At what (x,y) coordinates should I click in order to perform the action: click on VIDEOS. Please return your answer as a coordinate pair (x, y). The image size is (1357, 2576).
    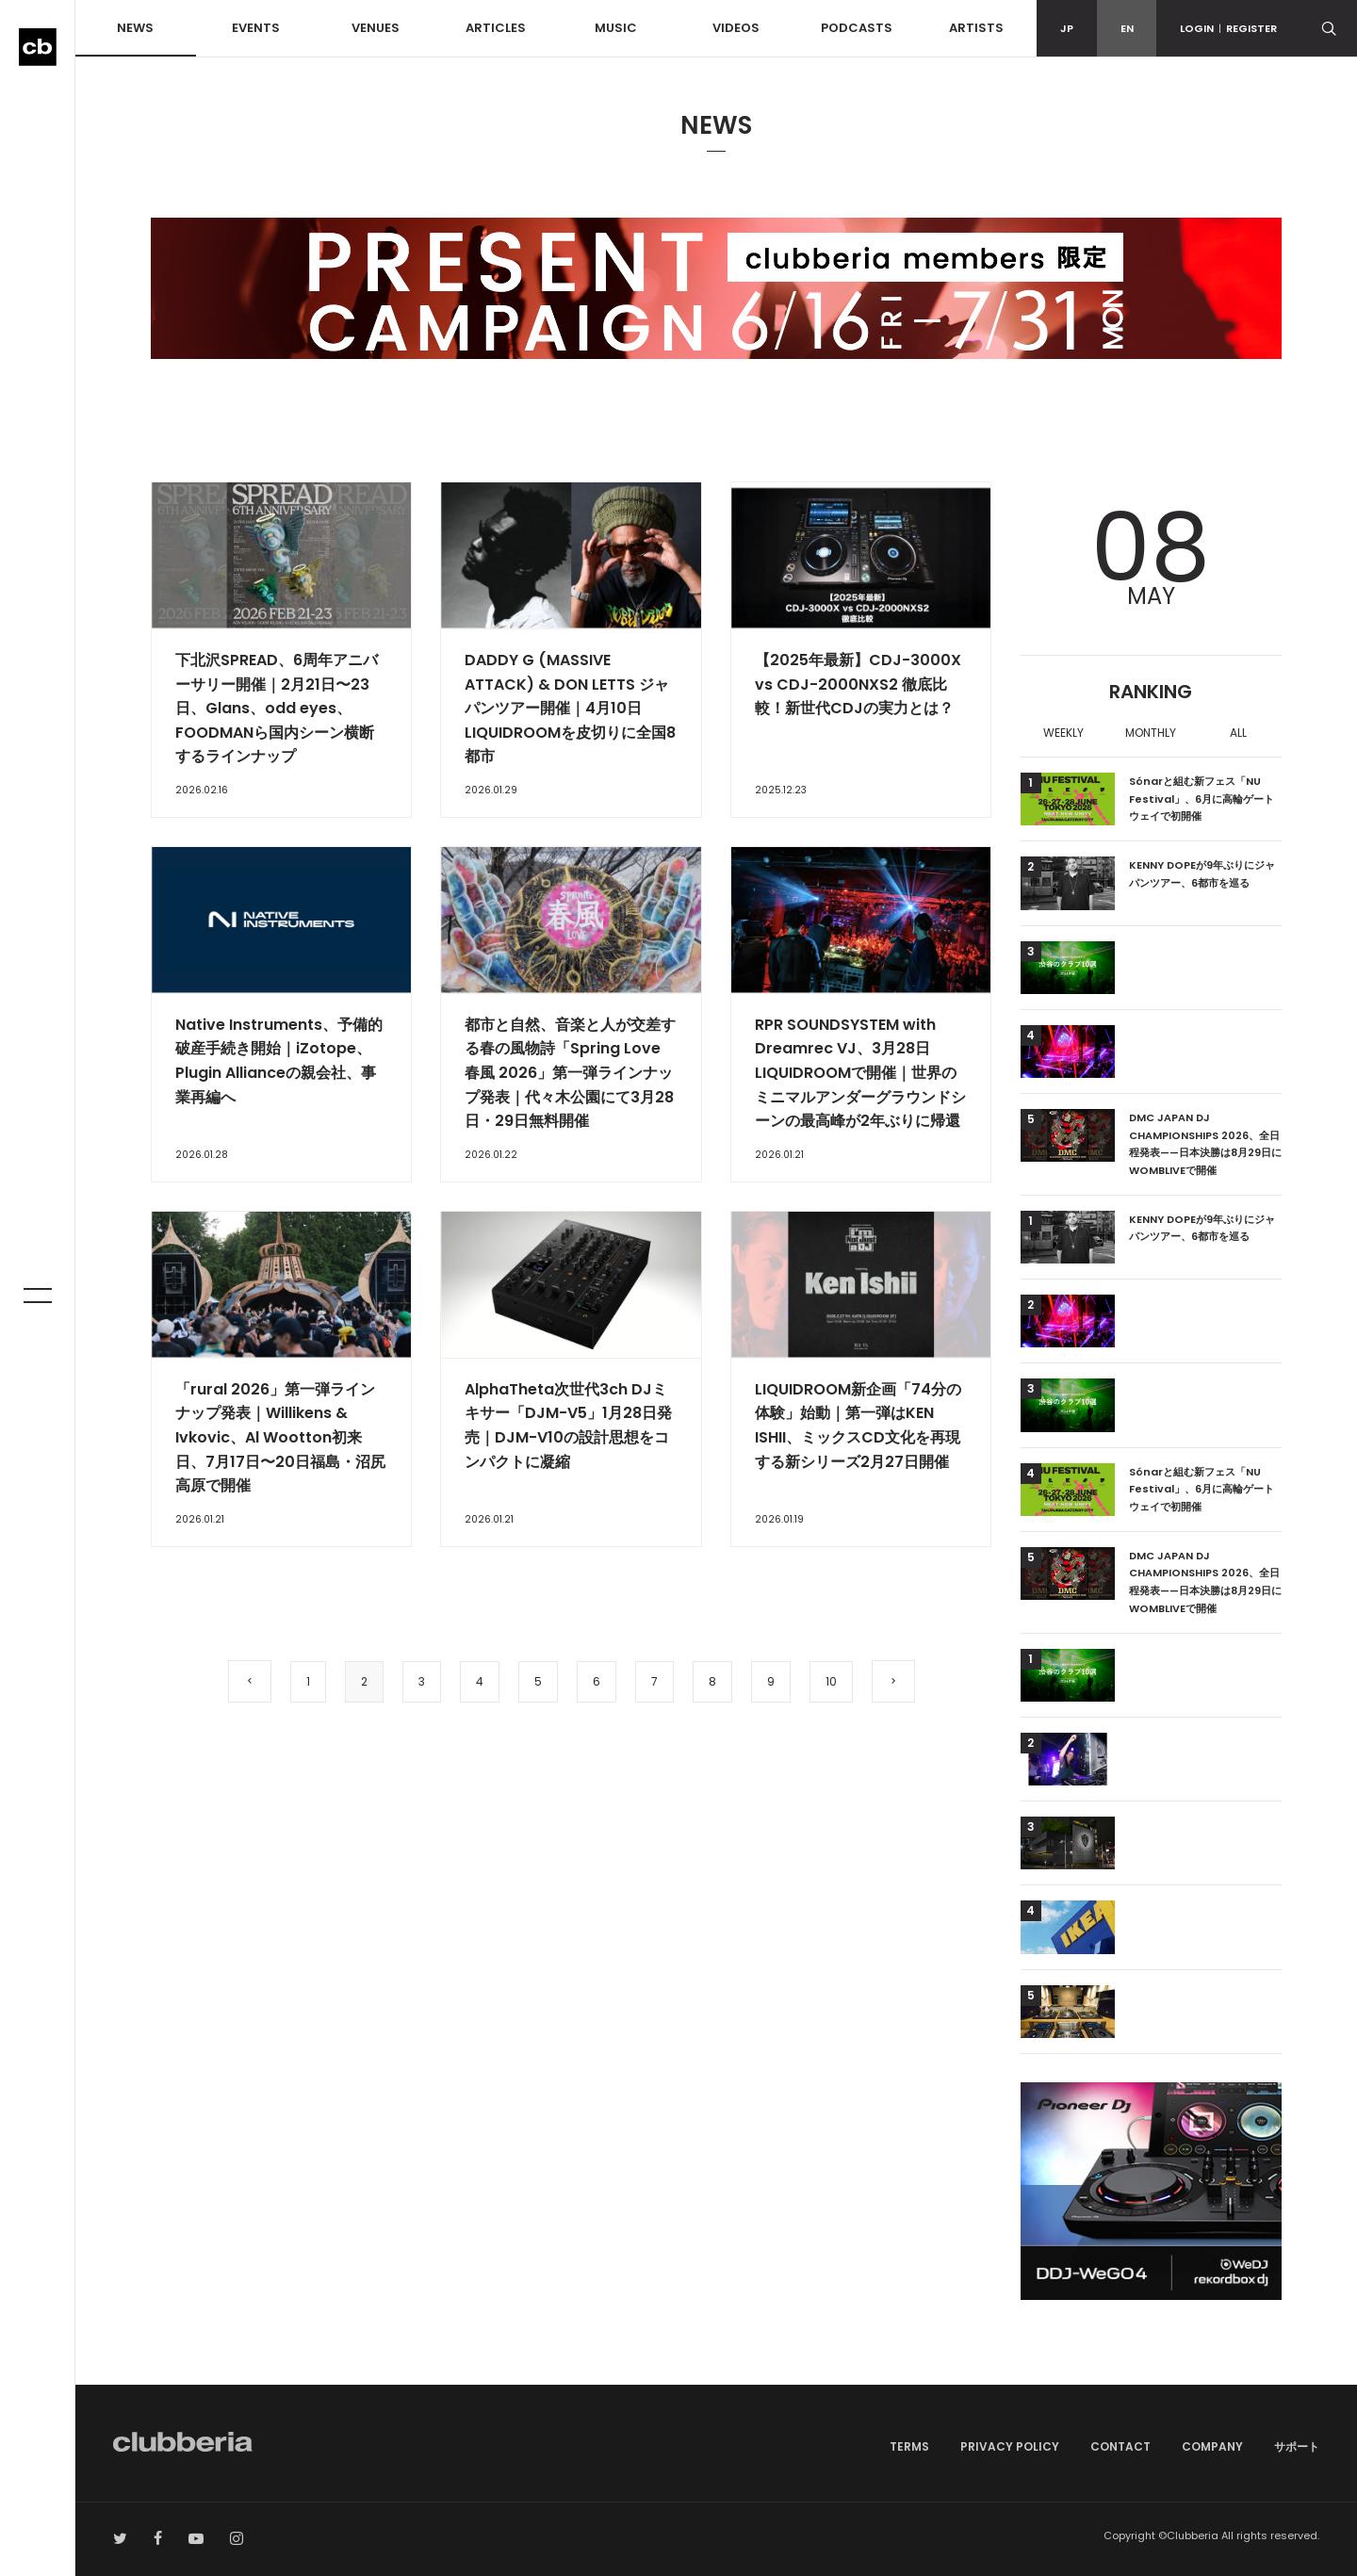
    Looking at the image, I should click on (736, 28).